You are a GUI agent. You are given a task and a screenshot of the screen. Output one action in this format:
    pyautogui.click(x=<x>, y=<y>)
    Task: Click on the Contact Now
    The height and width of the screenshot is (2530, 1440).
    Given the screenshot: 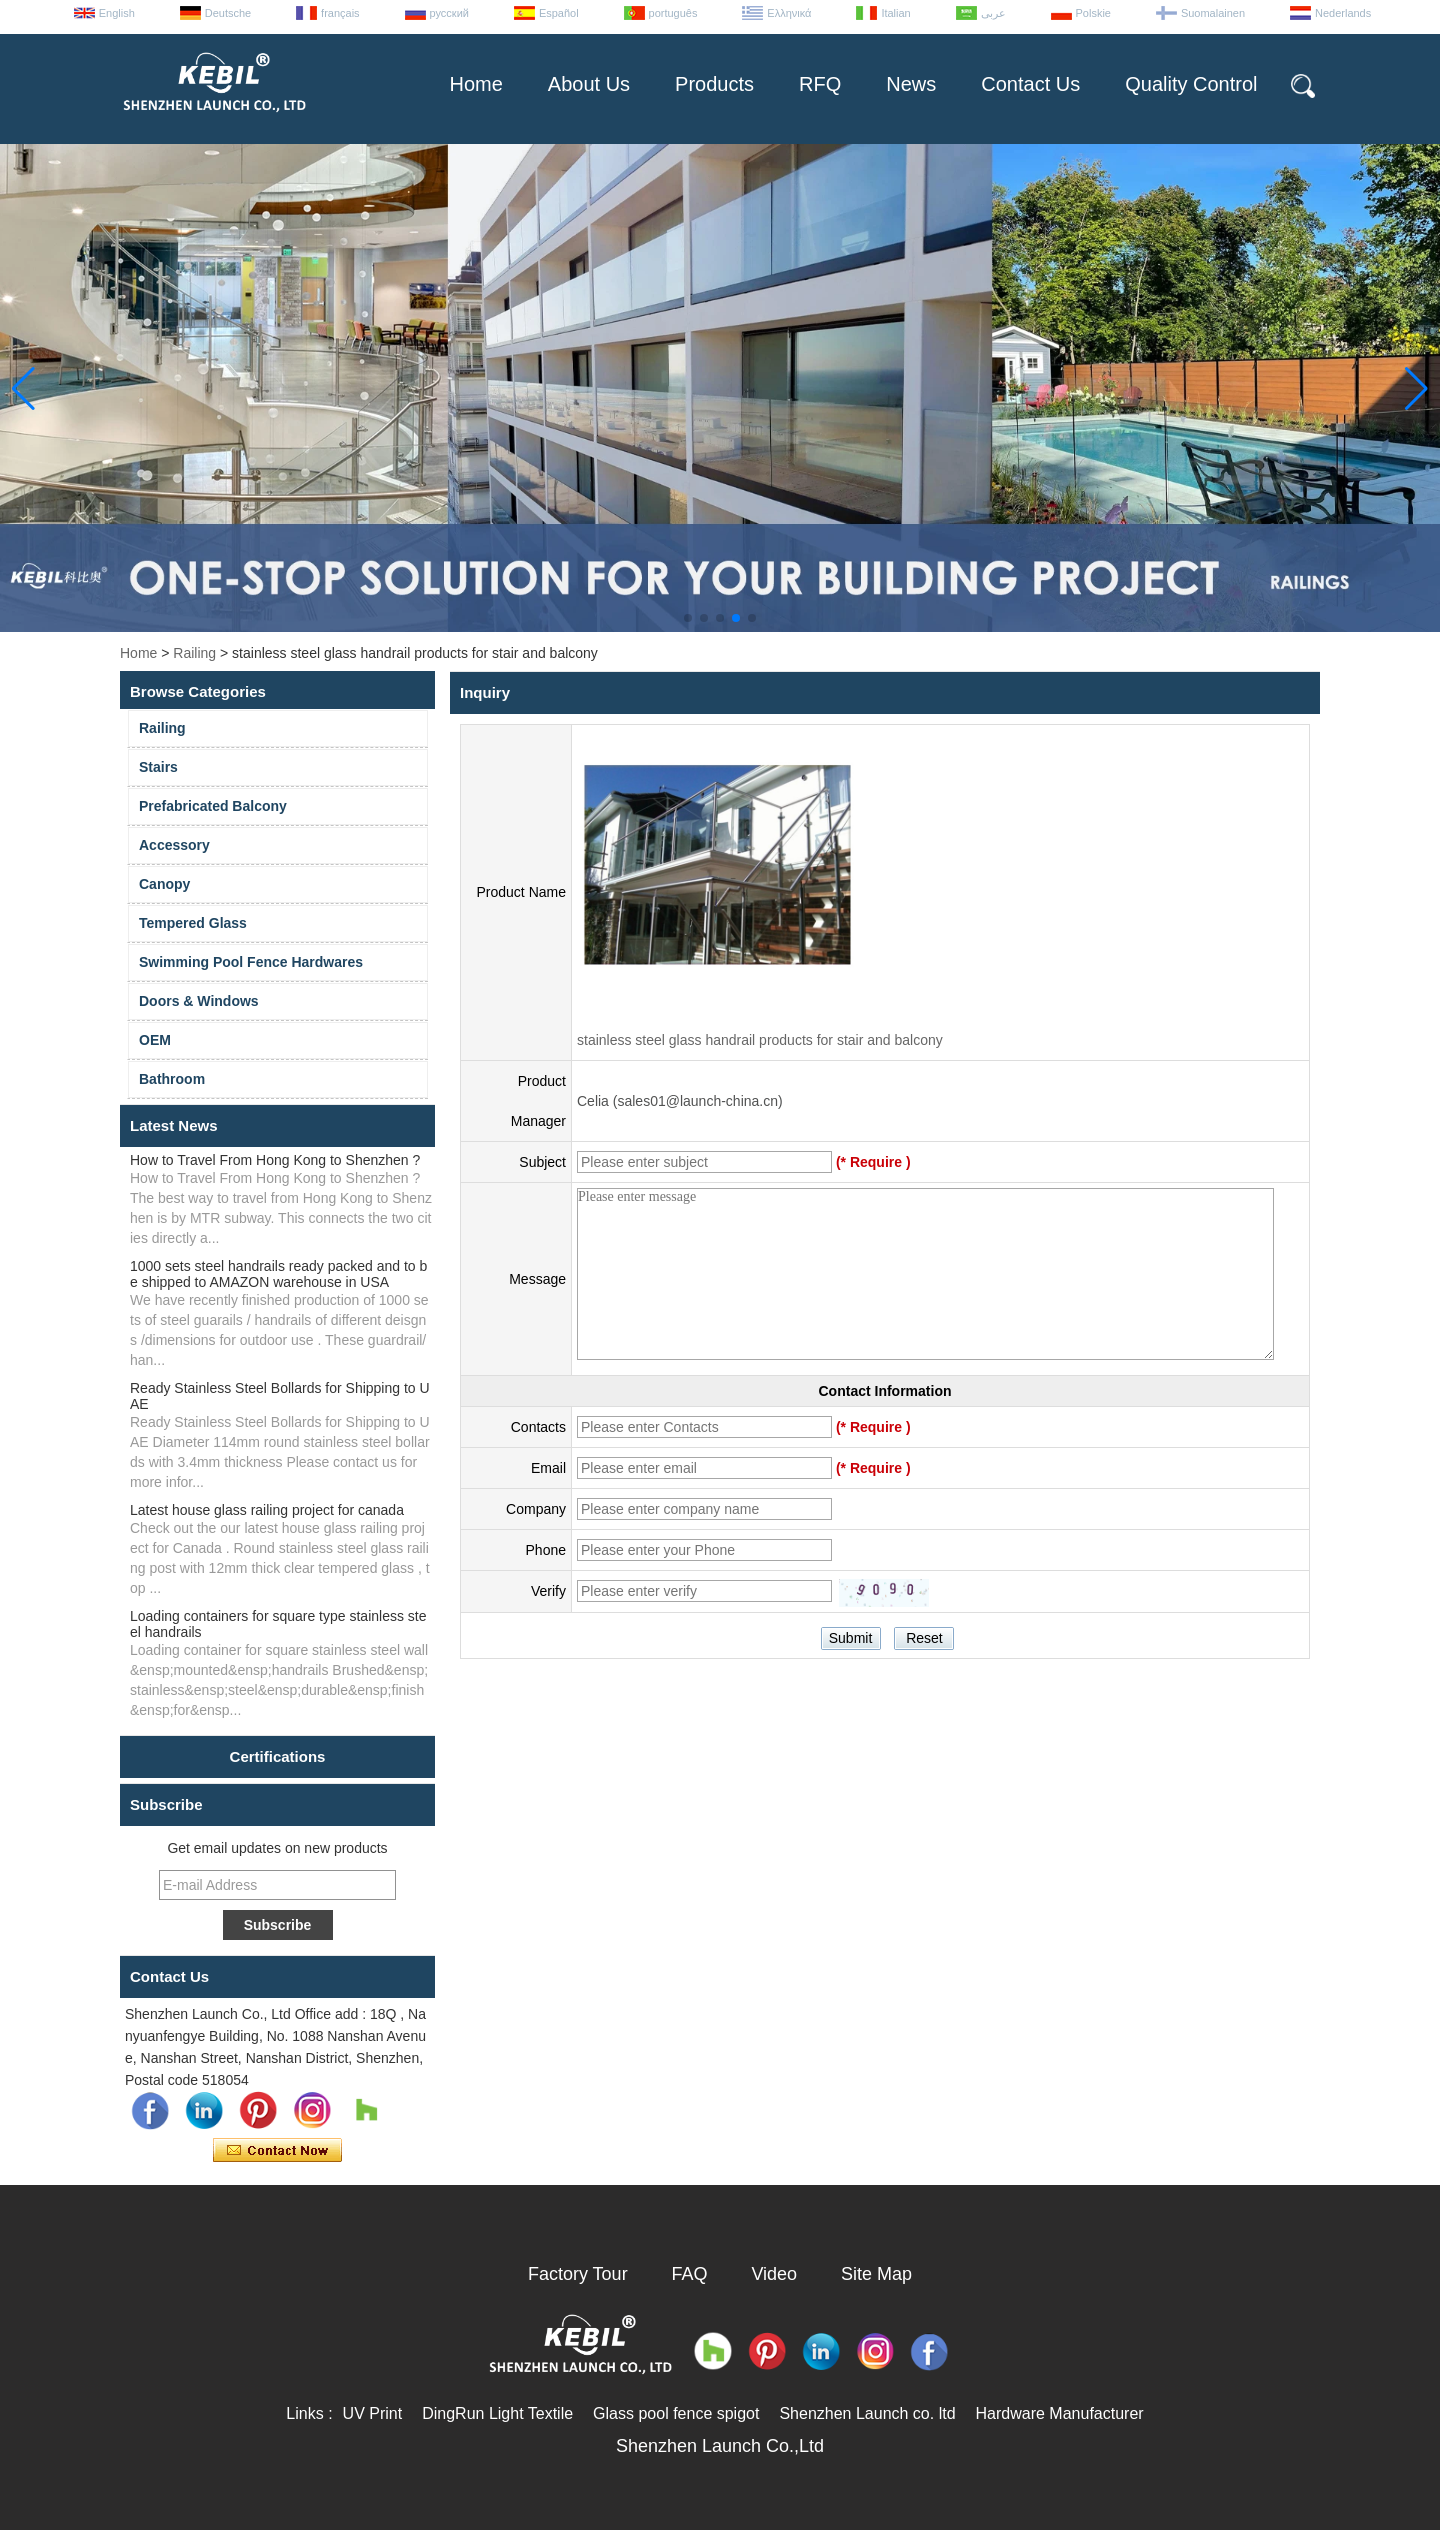 What is the action you would take?
    pyautogui.click(x=277, y=2151)
    